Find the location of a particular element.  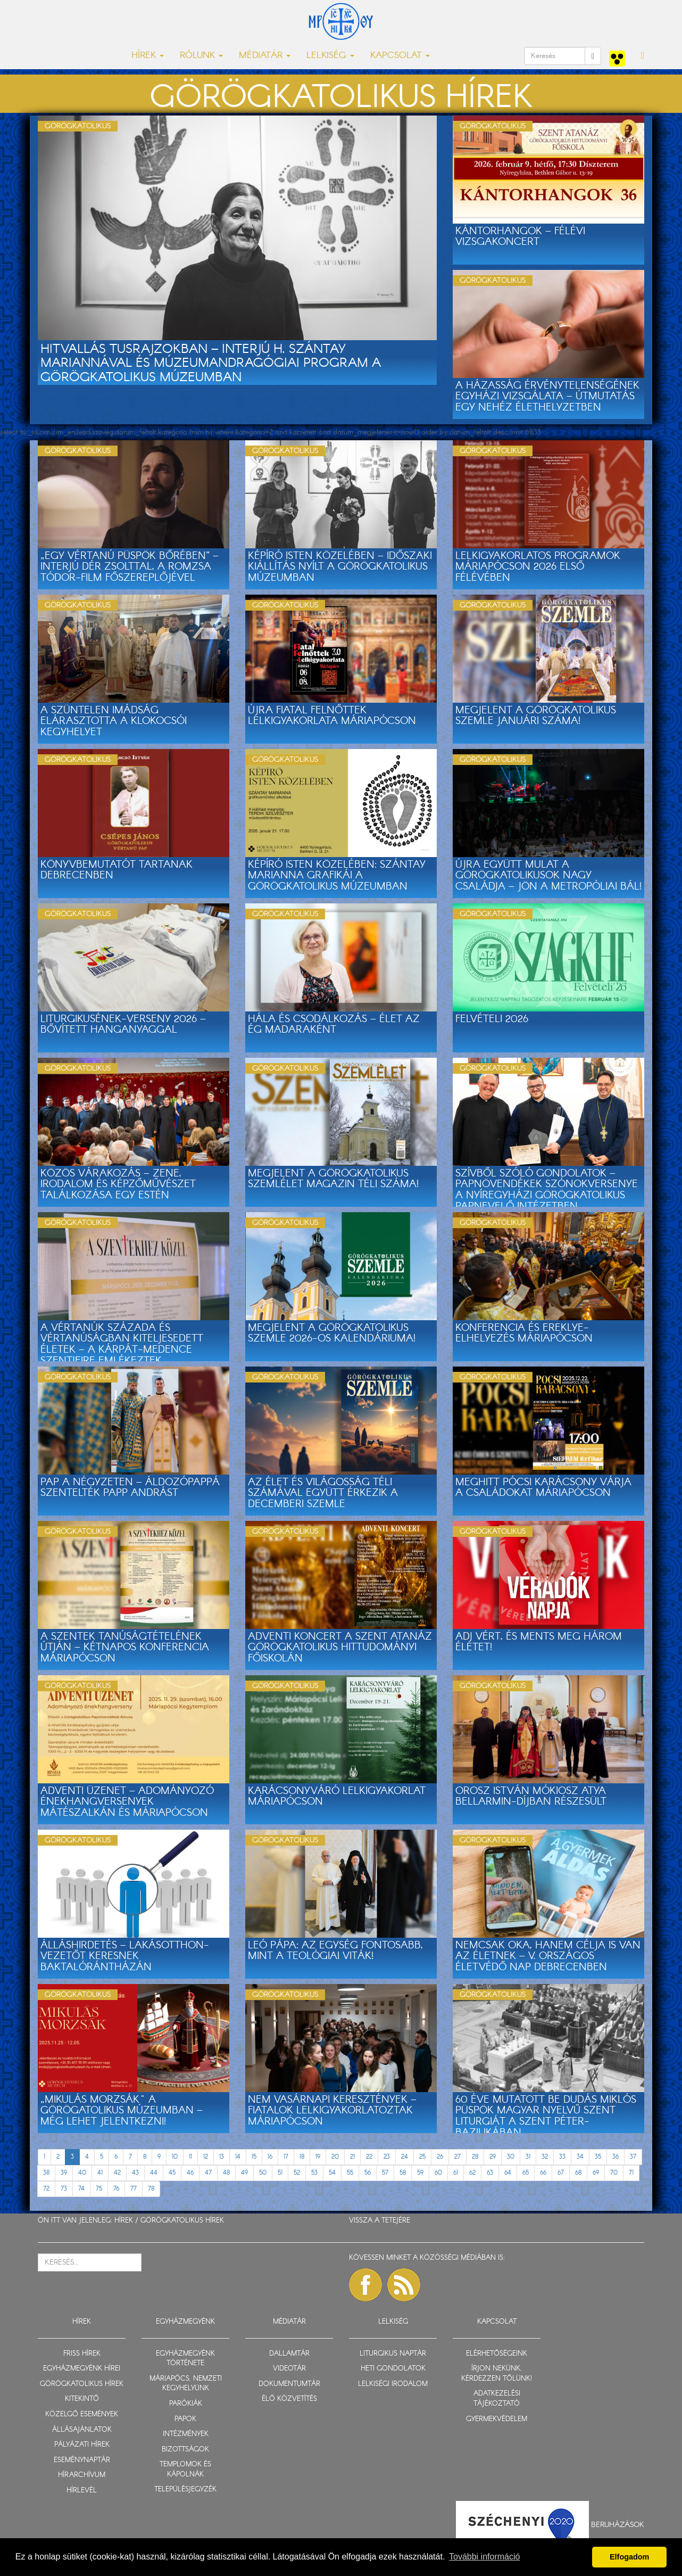

21 is located at coordinates (352, 2156).